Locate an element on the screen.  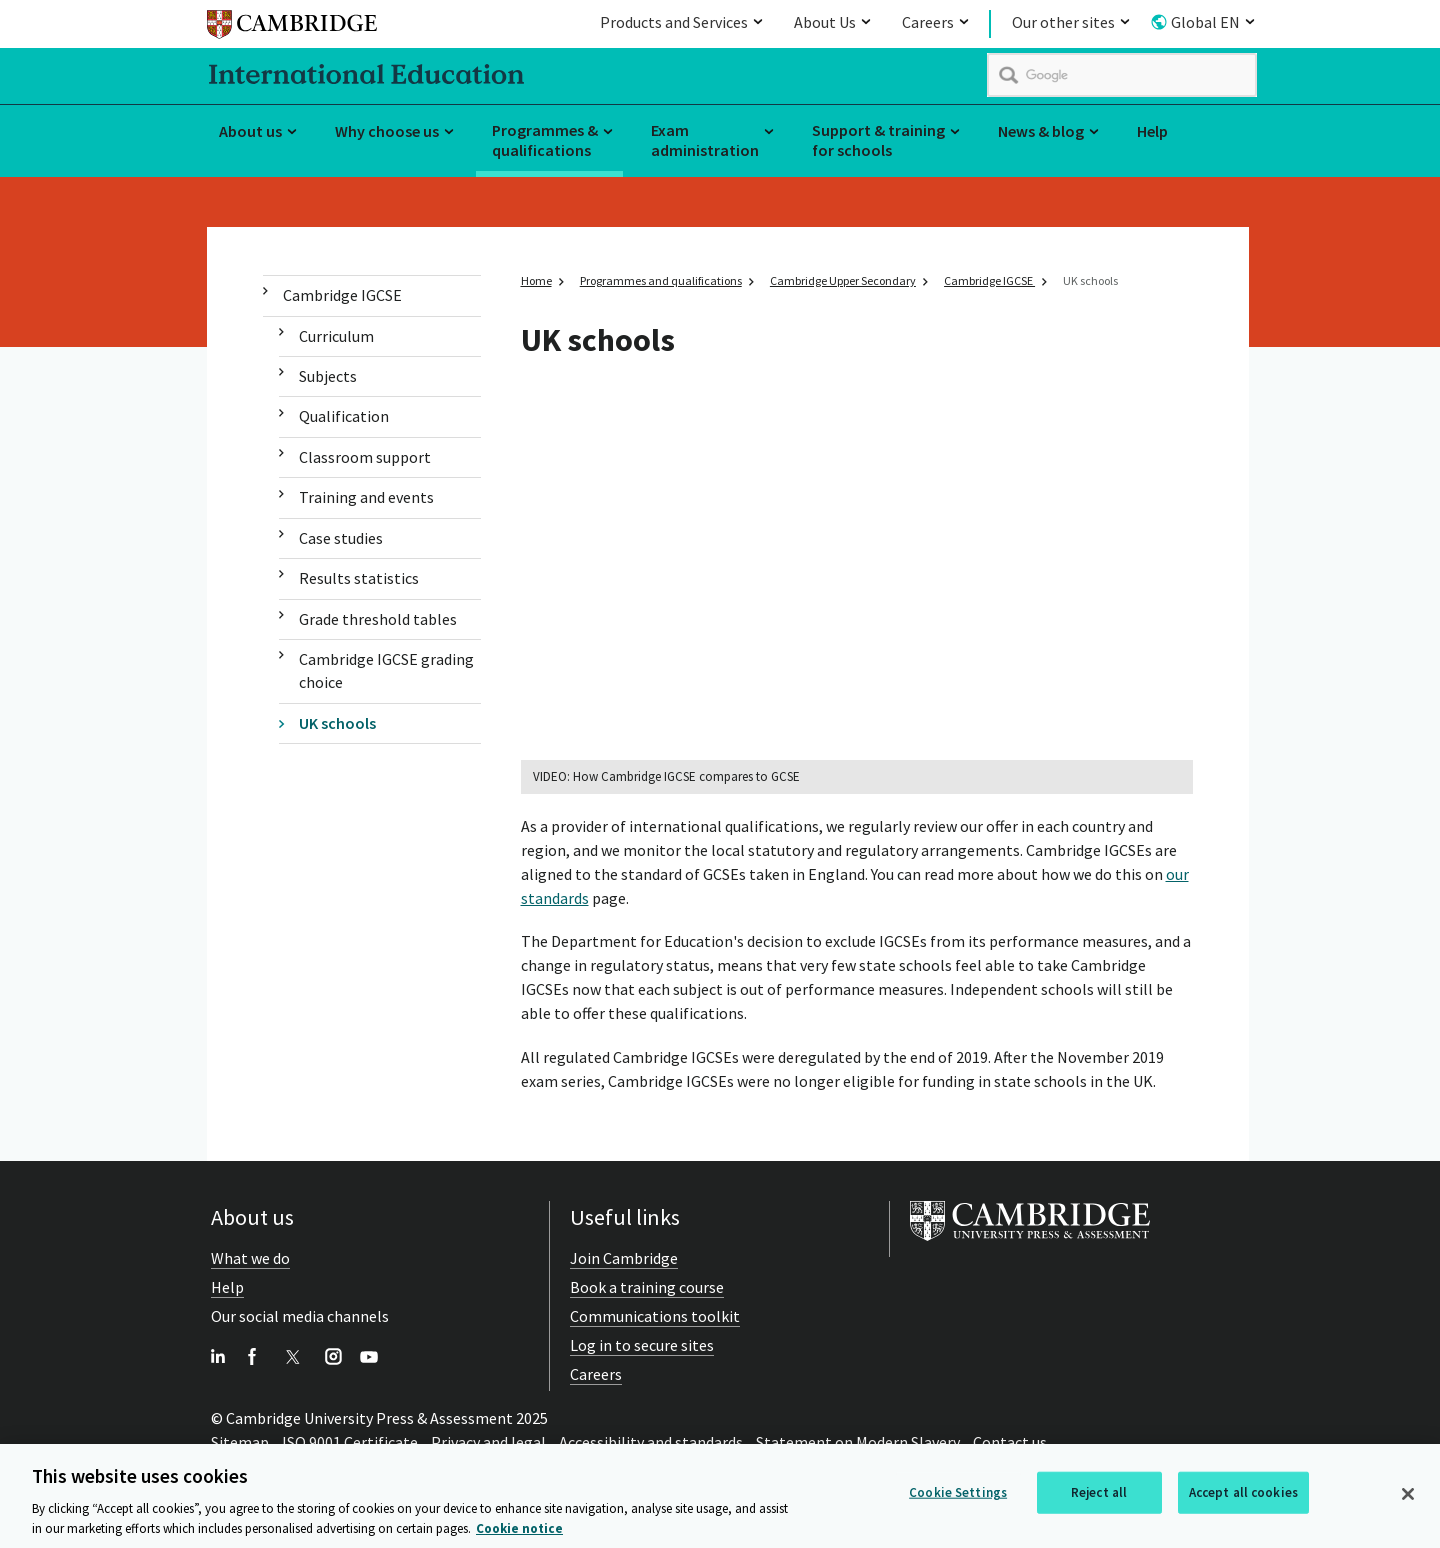
Cookie Settings [Cookie Settings, Opens the preference center dialog] is located at coordinates (958, 1496).